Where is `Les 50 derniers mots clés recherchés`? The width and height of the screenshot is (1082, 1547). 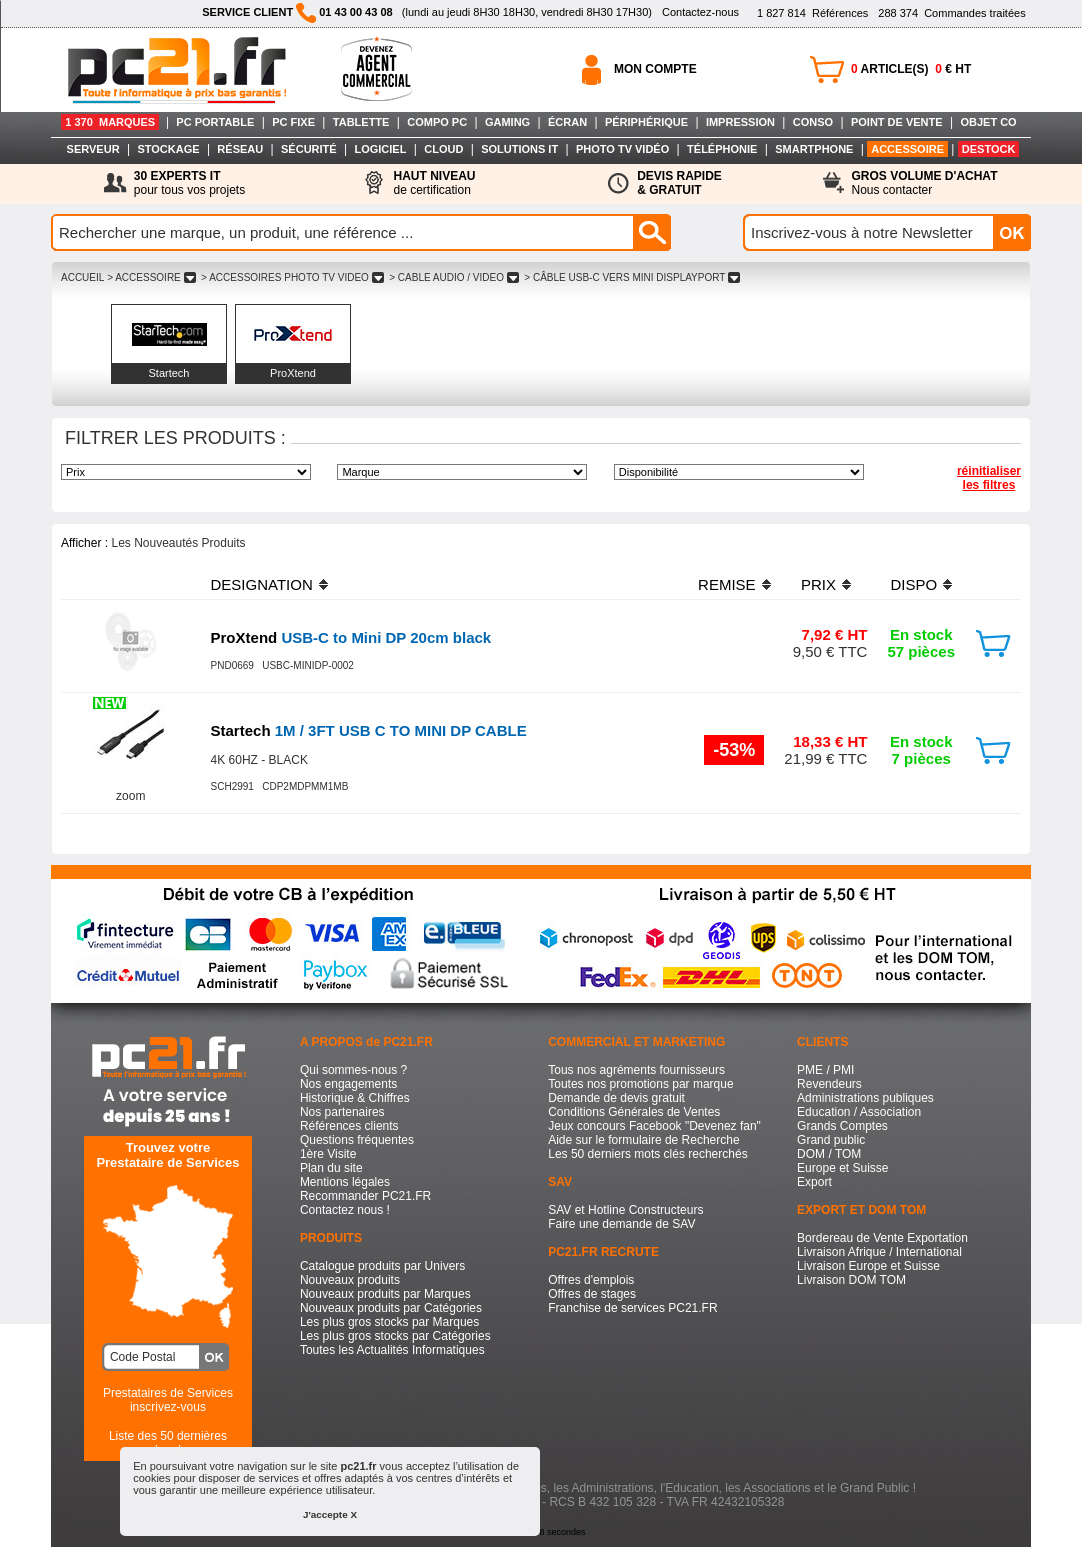
Les 50 derniers mots clés recherchés is located at coordinates (647, 1154).